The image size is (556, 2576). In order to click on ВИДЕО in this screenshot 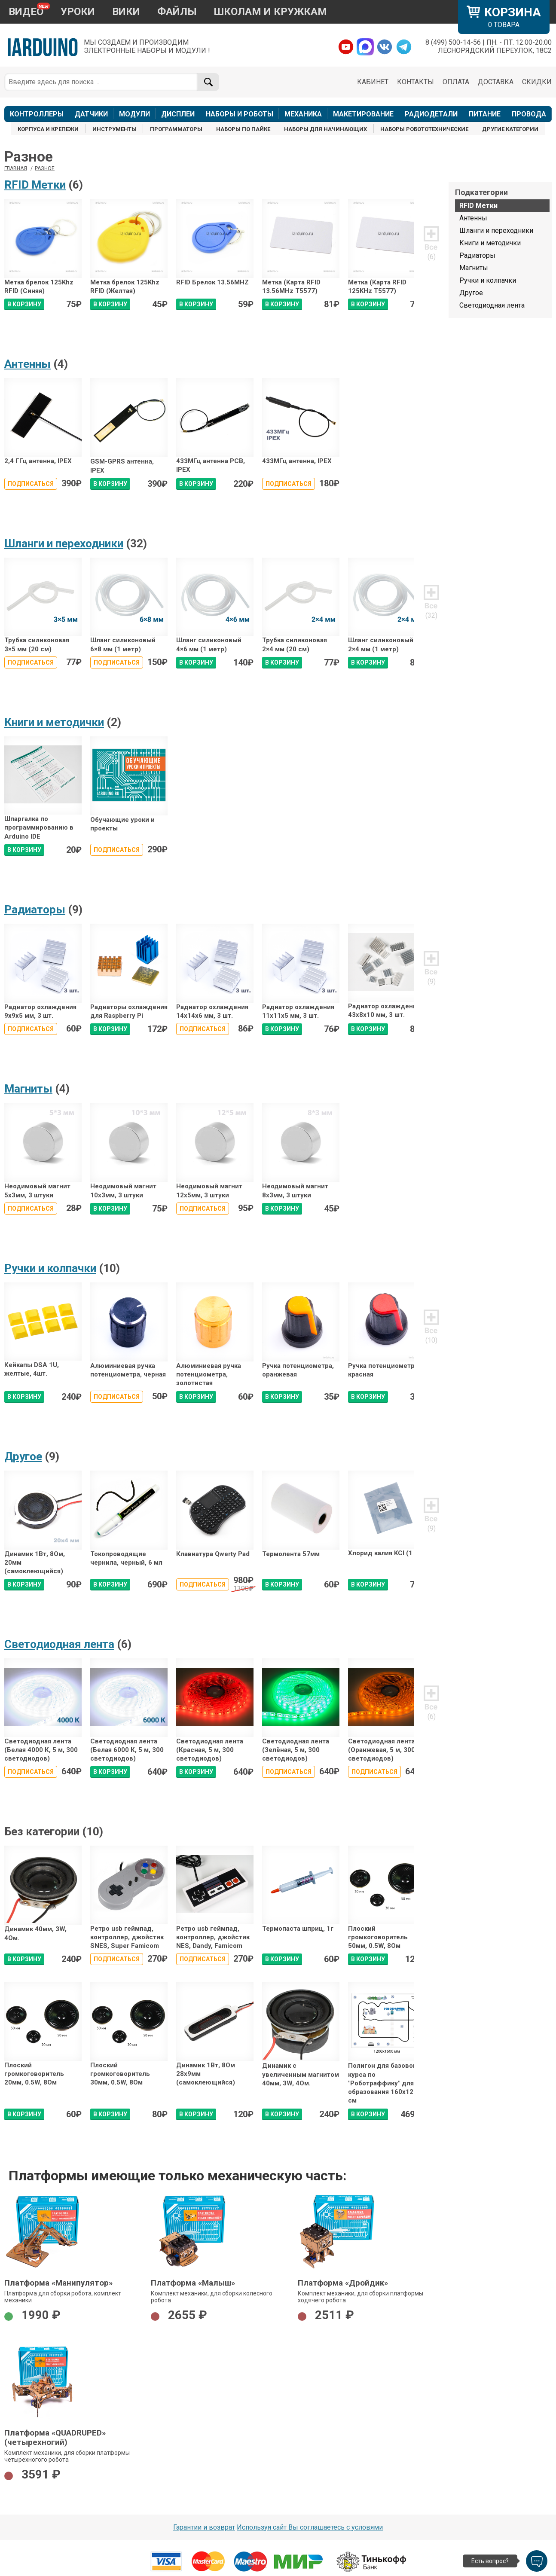, I will do `click(26, 12)`.